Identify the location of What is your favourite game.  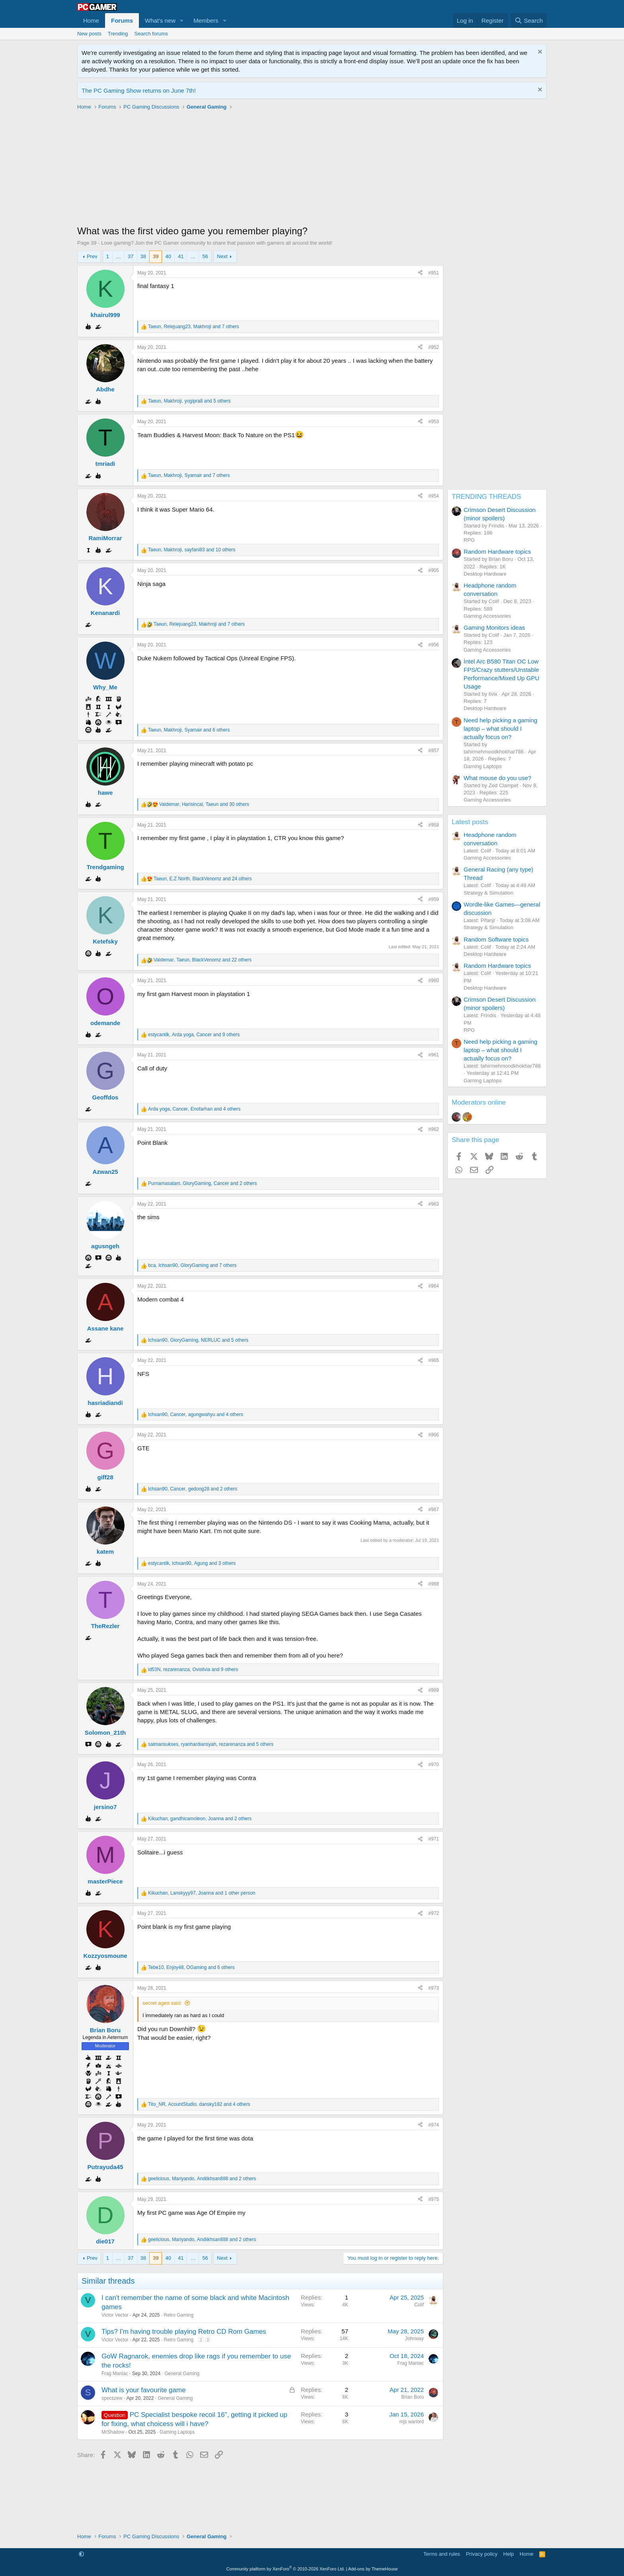
(143, 2390).